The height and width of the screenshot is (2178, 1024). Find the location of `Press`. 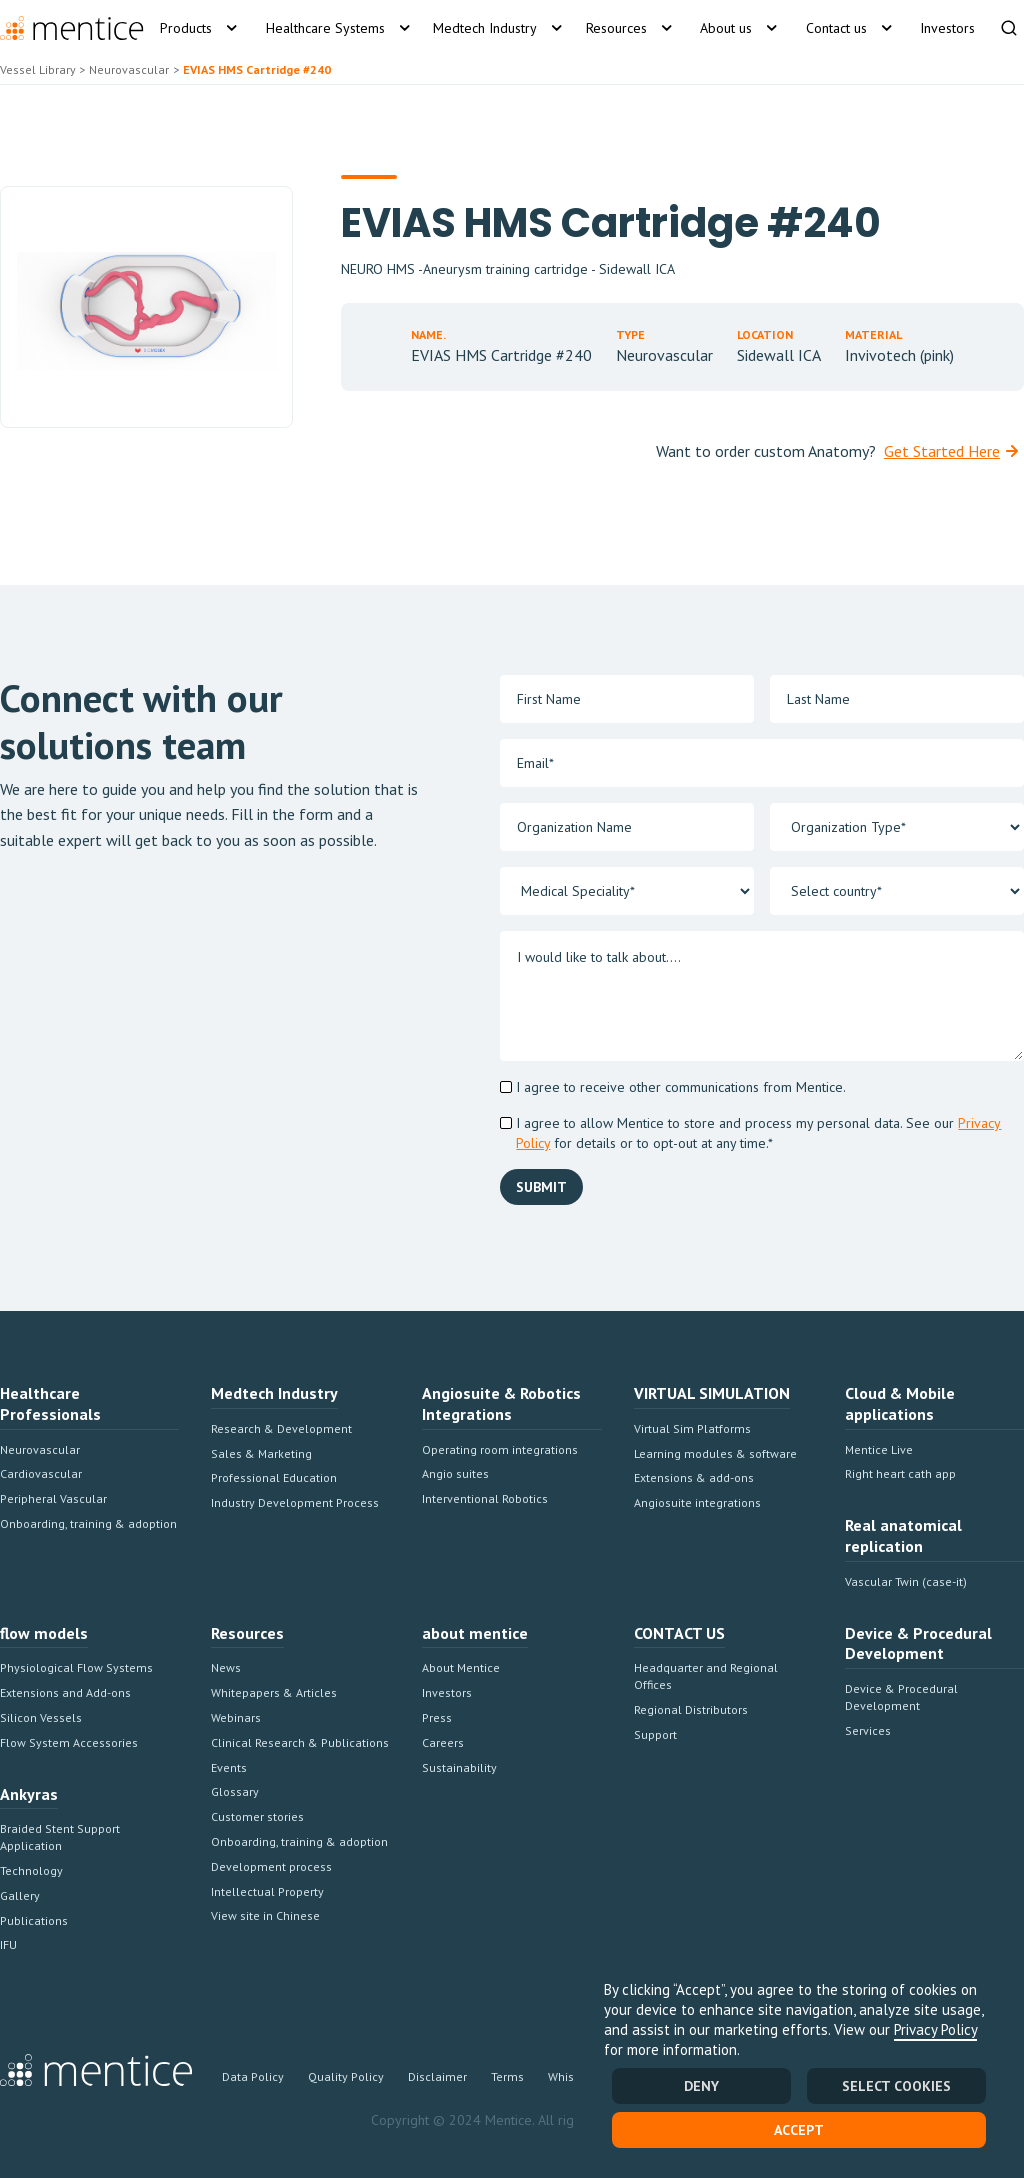

Press is located at coordinates (437, 1717).